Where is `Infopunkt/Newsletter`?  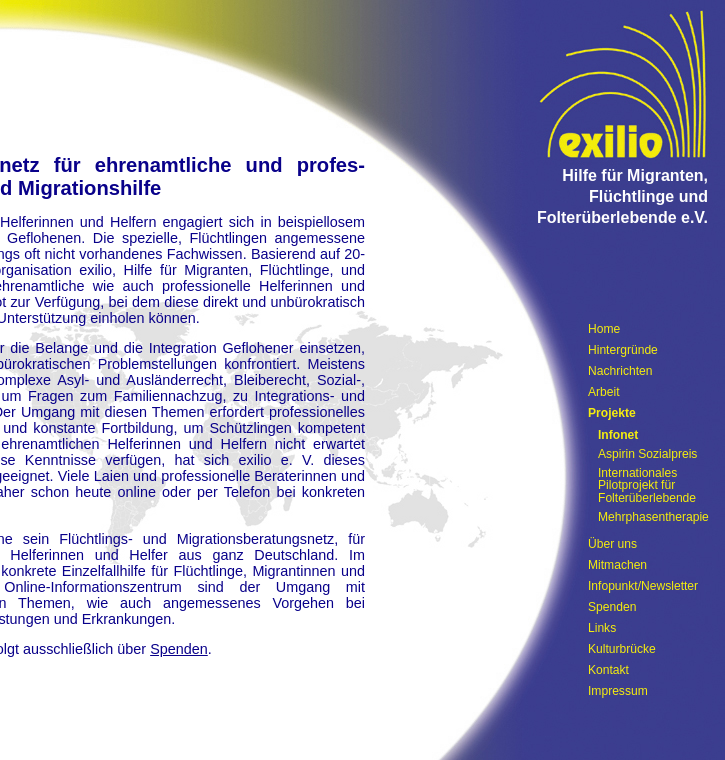
Infopunkt/Newsletter is located at coordinates (643, 586).